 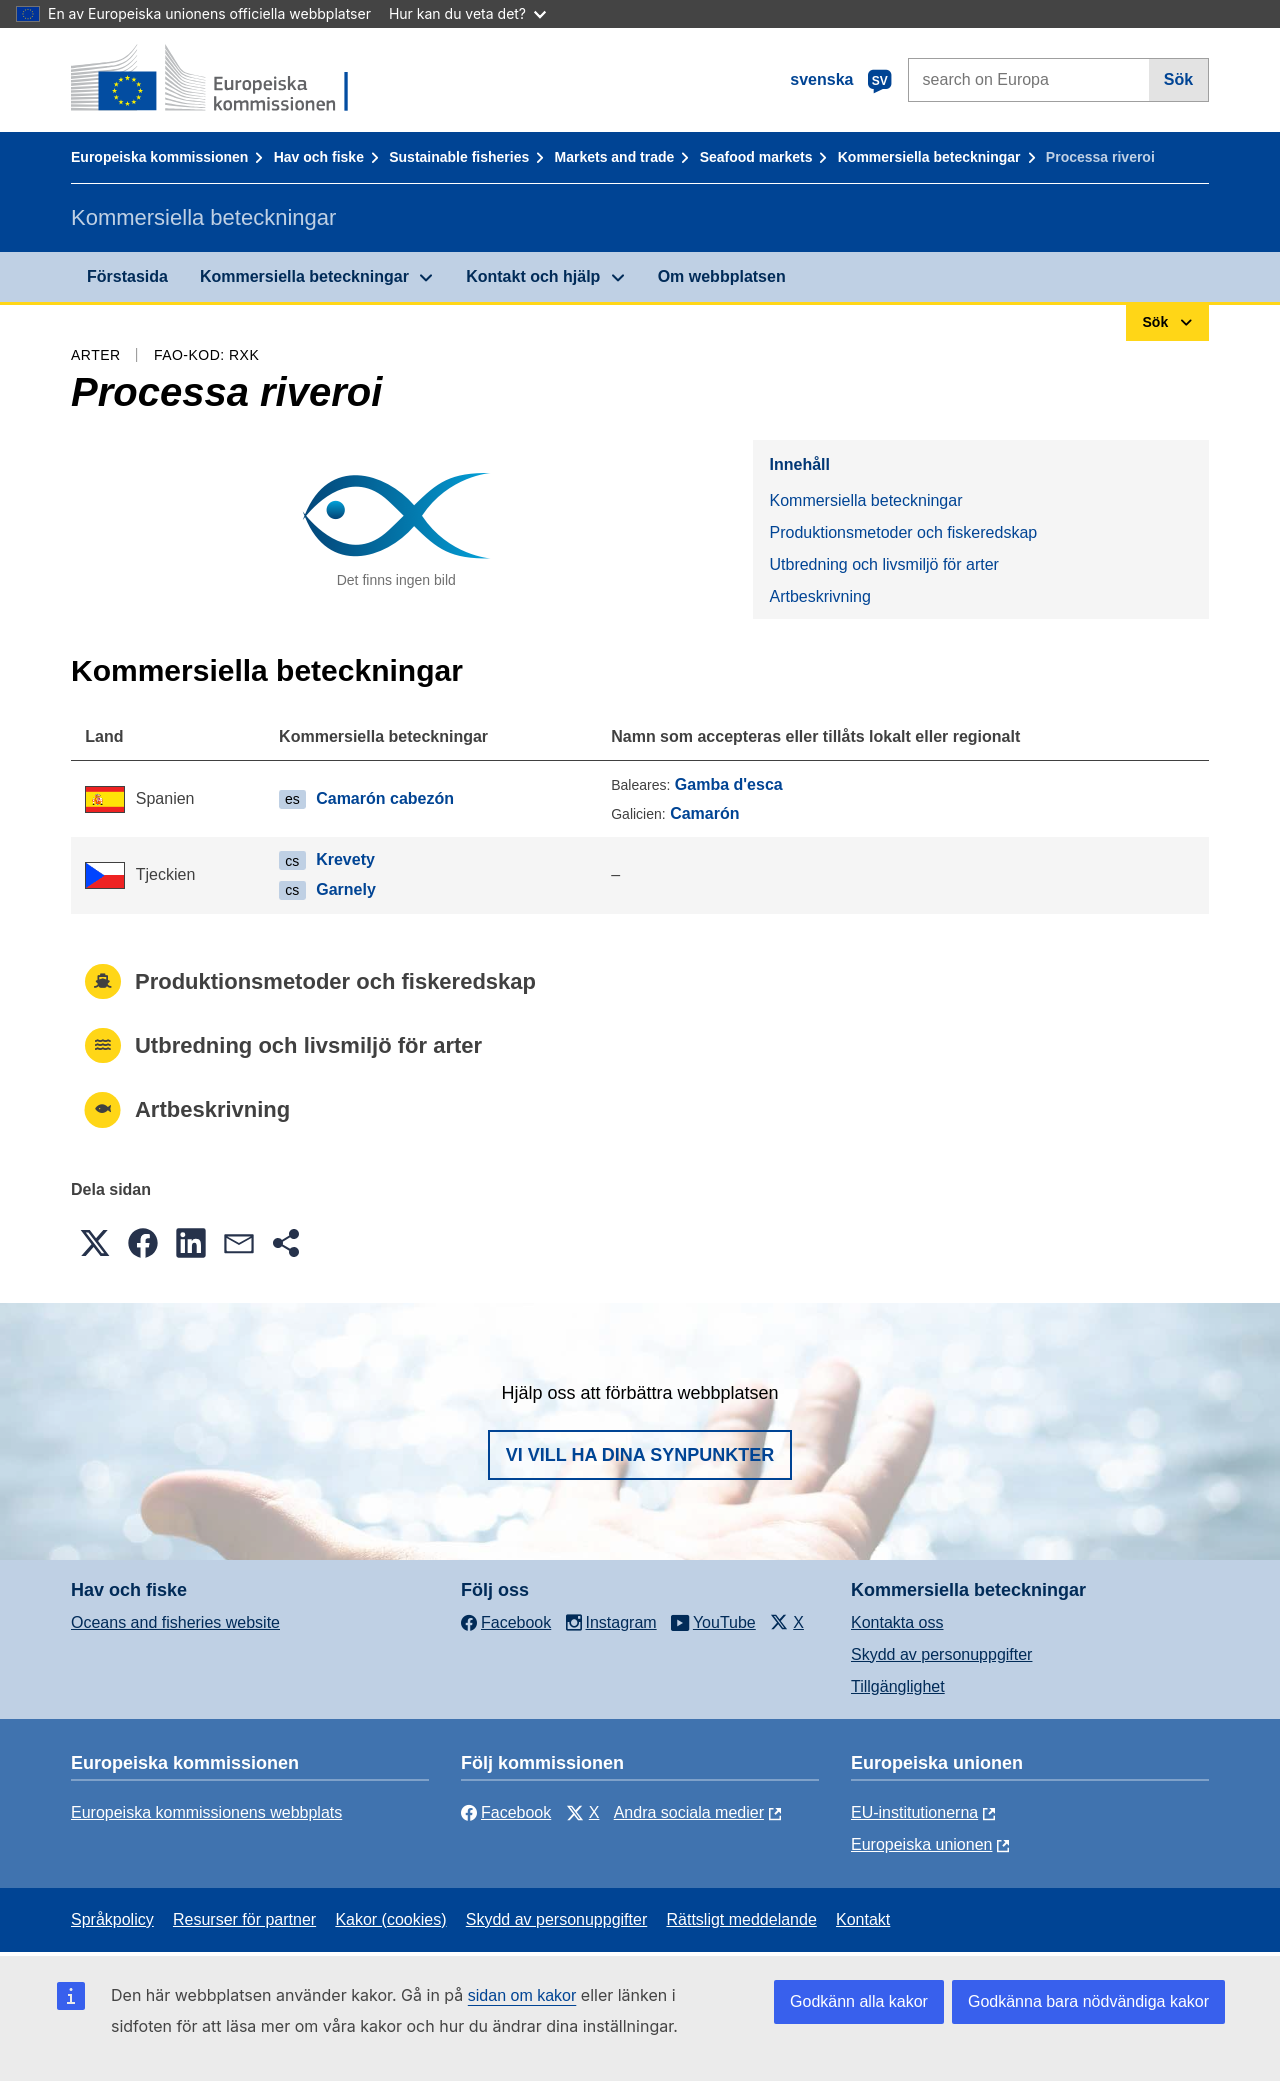 What do you see at coordinates (859, 2001) in the screenshot?
I see `Godkänn alla kakor` at bounding box center [859, 2001].